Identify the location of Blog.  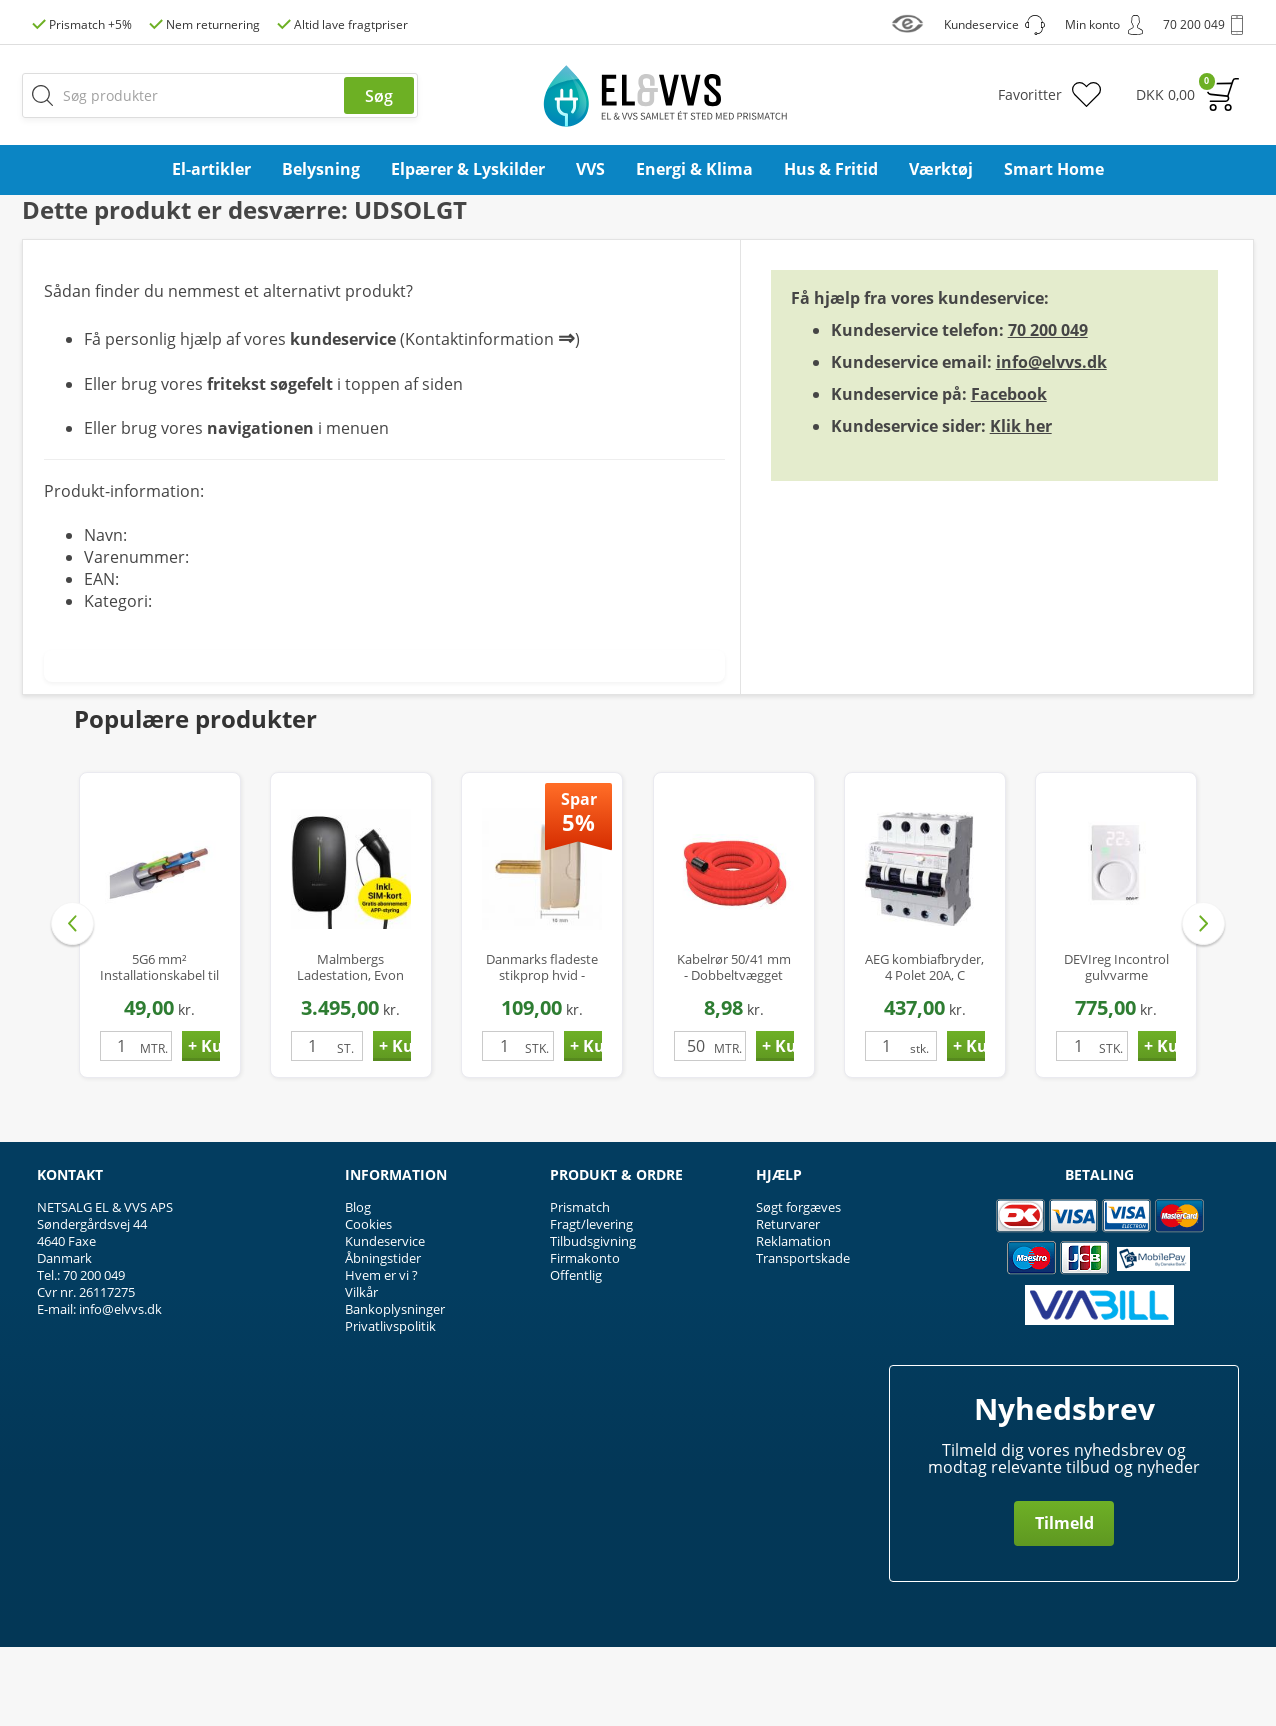
(358, 1286).